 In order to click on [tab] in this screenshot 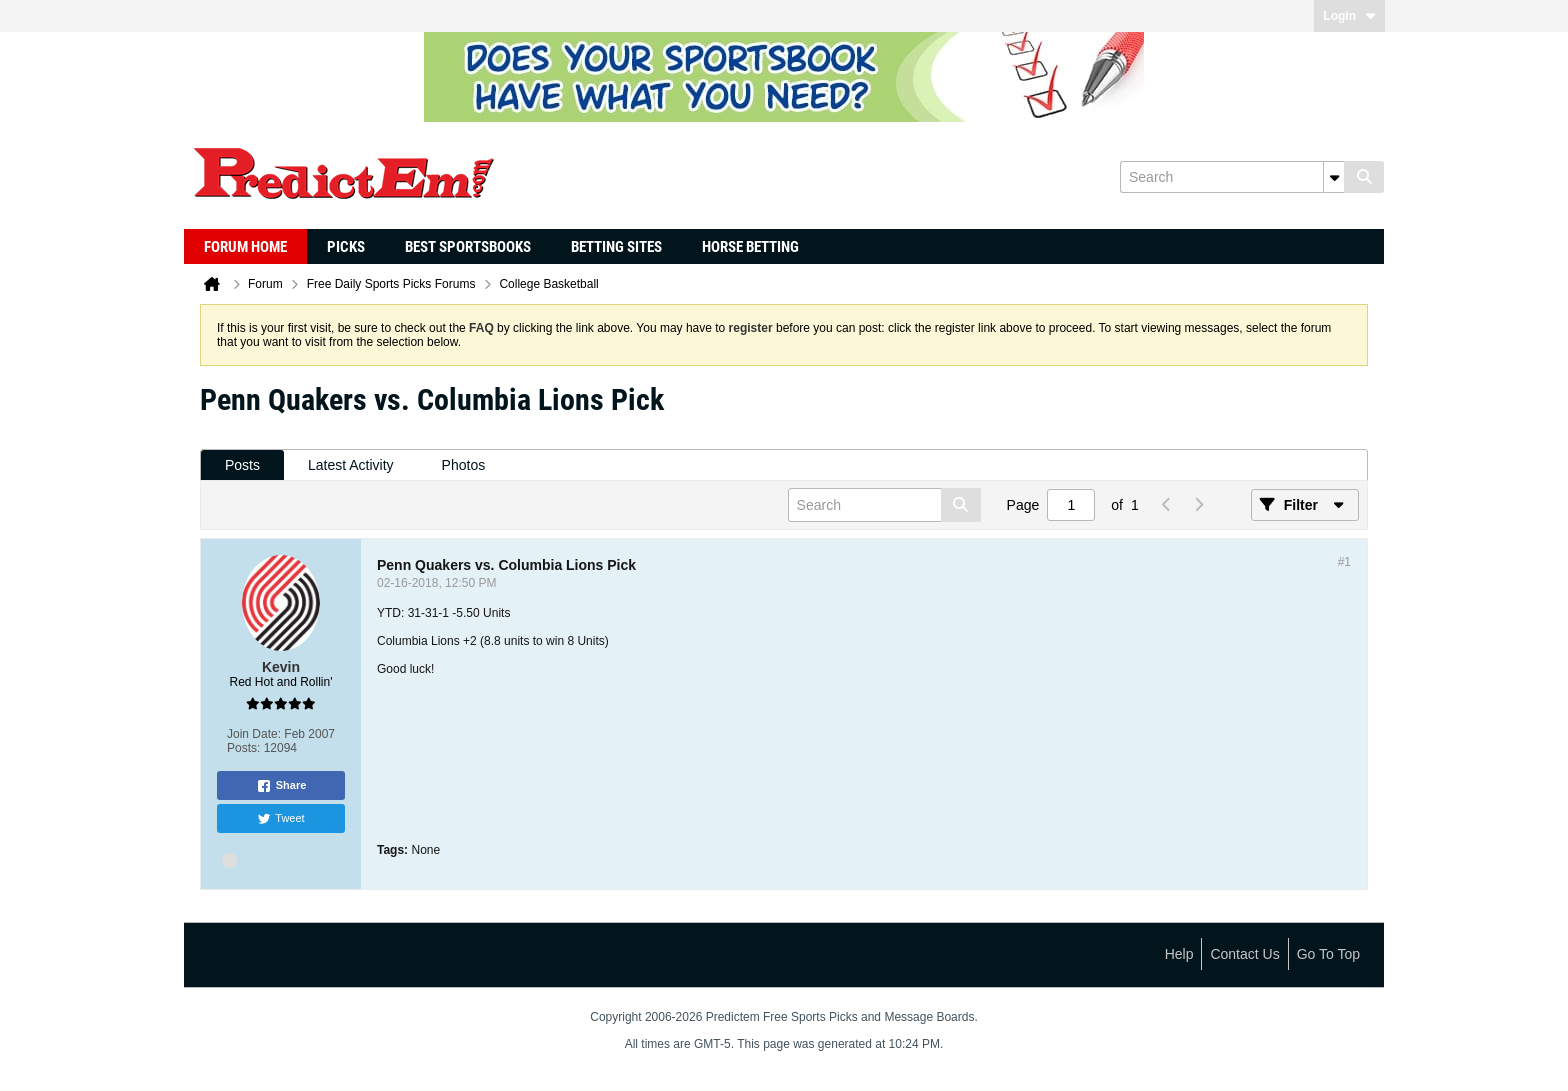, I will do `click(242, 465)`.